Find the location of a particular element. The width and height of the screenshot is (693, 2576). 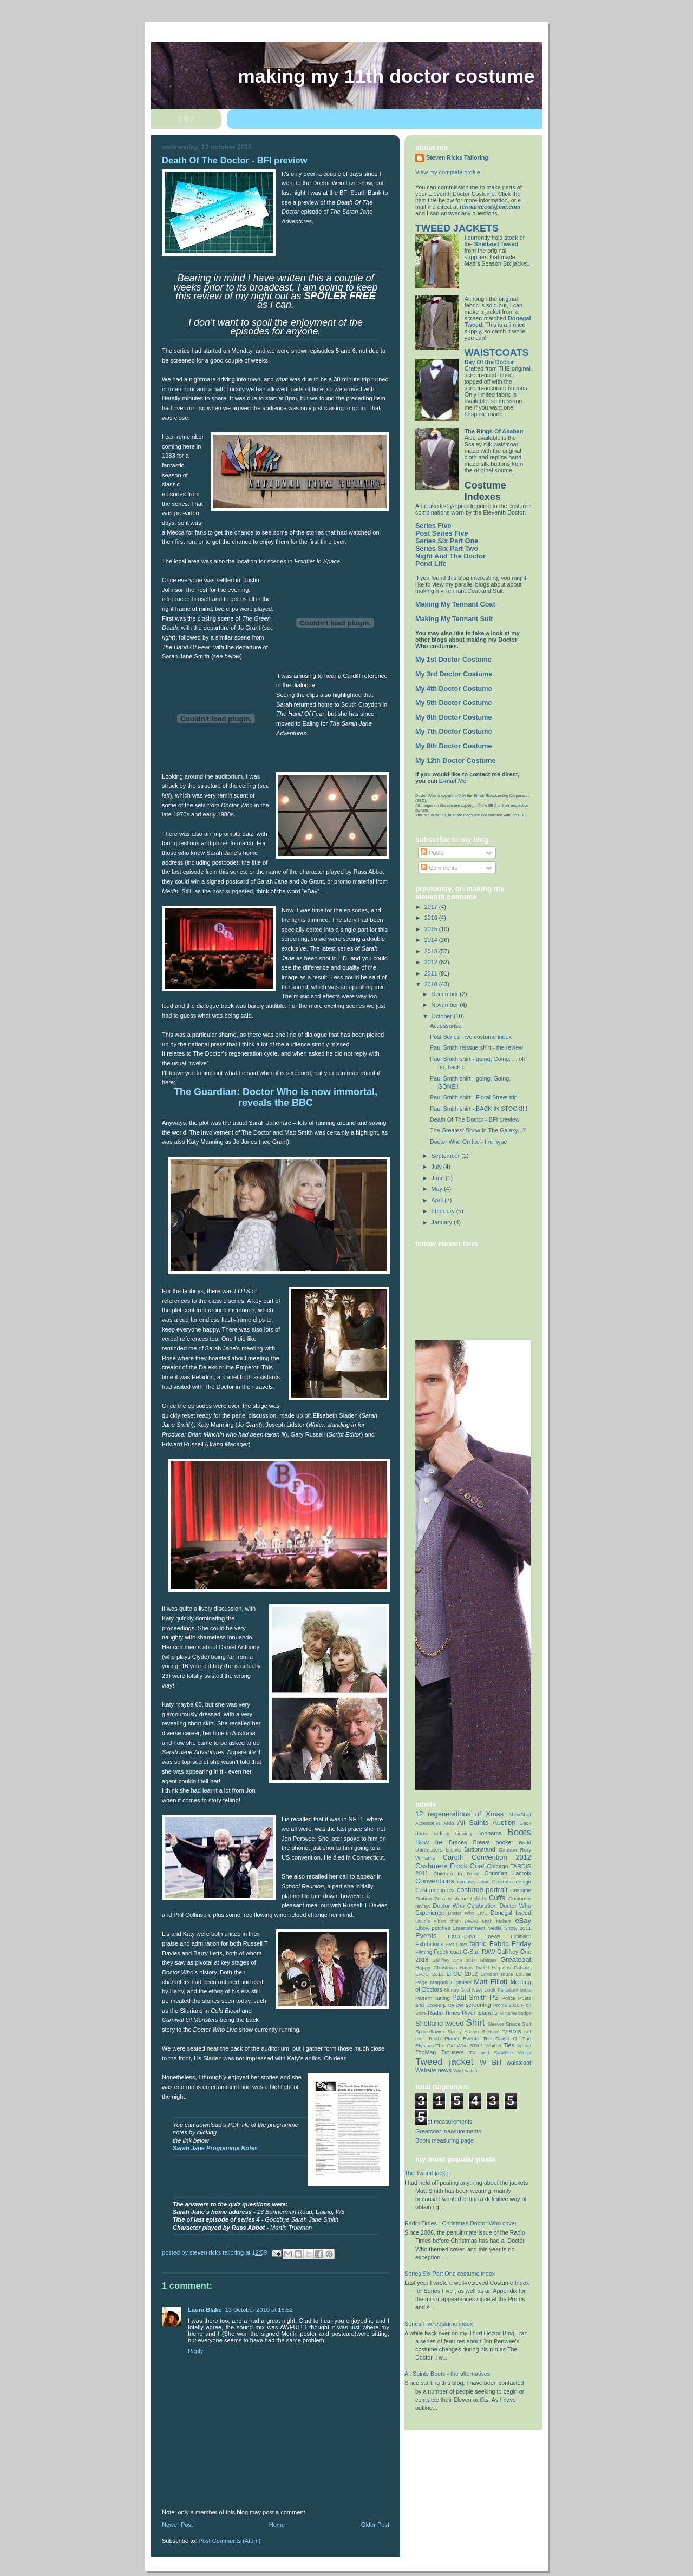

TV and Satellite Week is located at coordinates (500, 2052).